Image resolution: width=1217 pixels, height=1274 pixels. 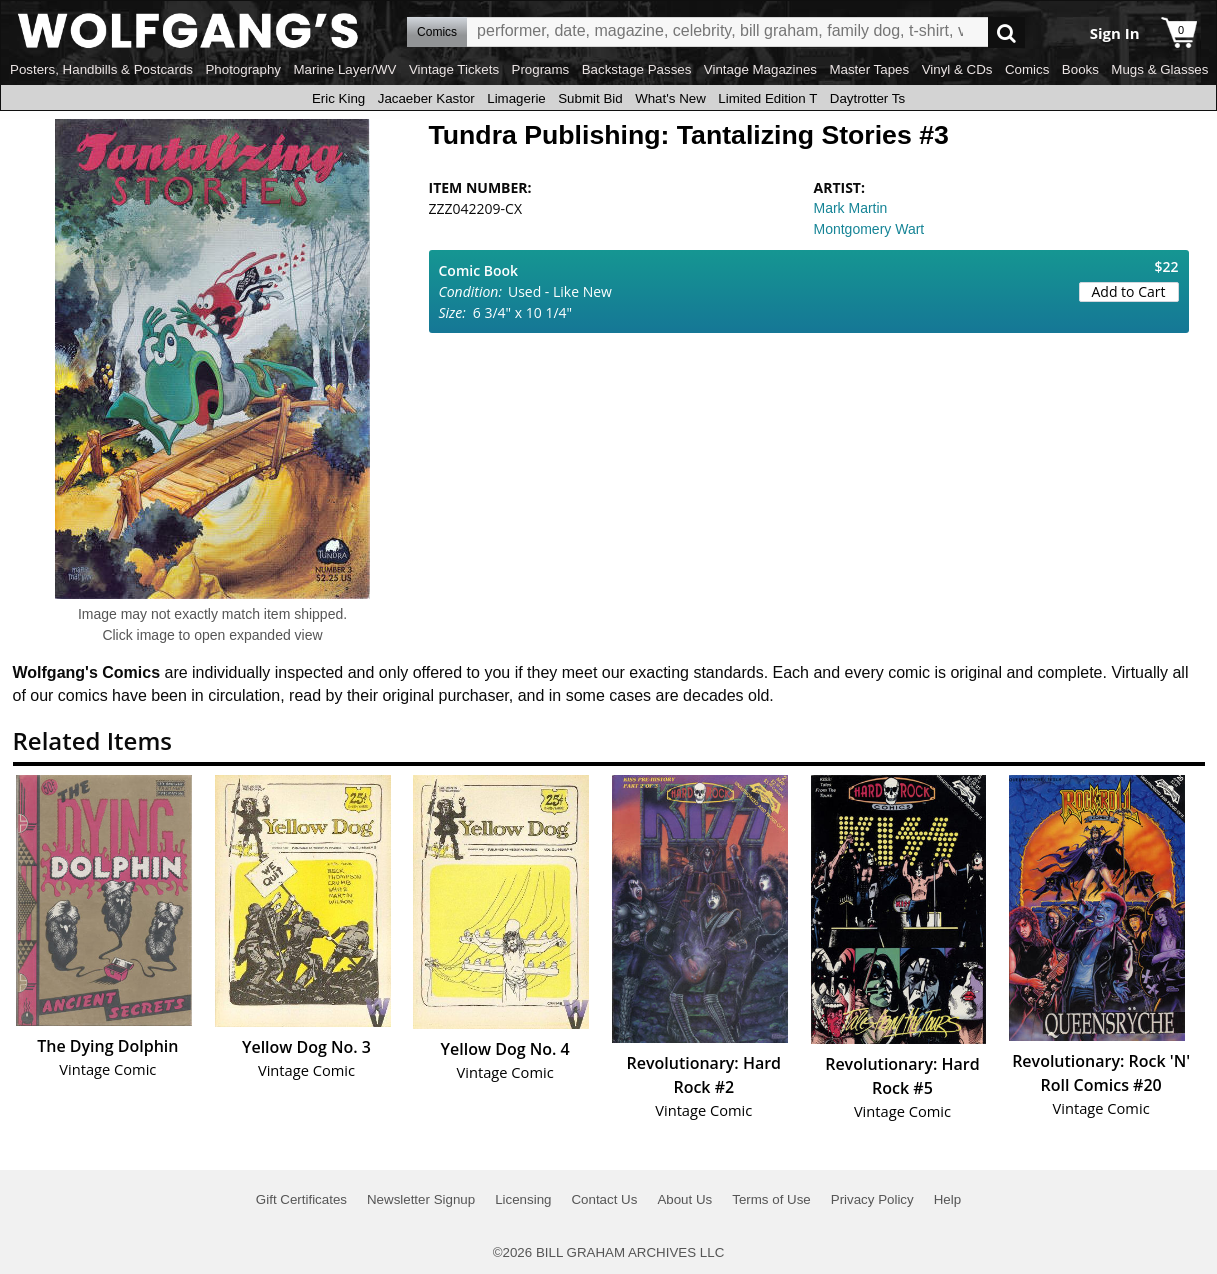 What do you see at coordinates (523, 1199) in the screenshot?
I see `Licensing` at bounding box center [523, 1199].